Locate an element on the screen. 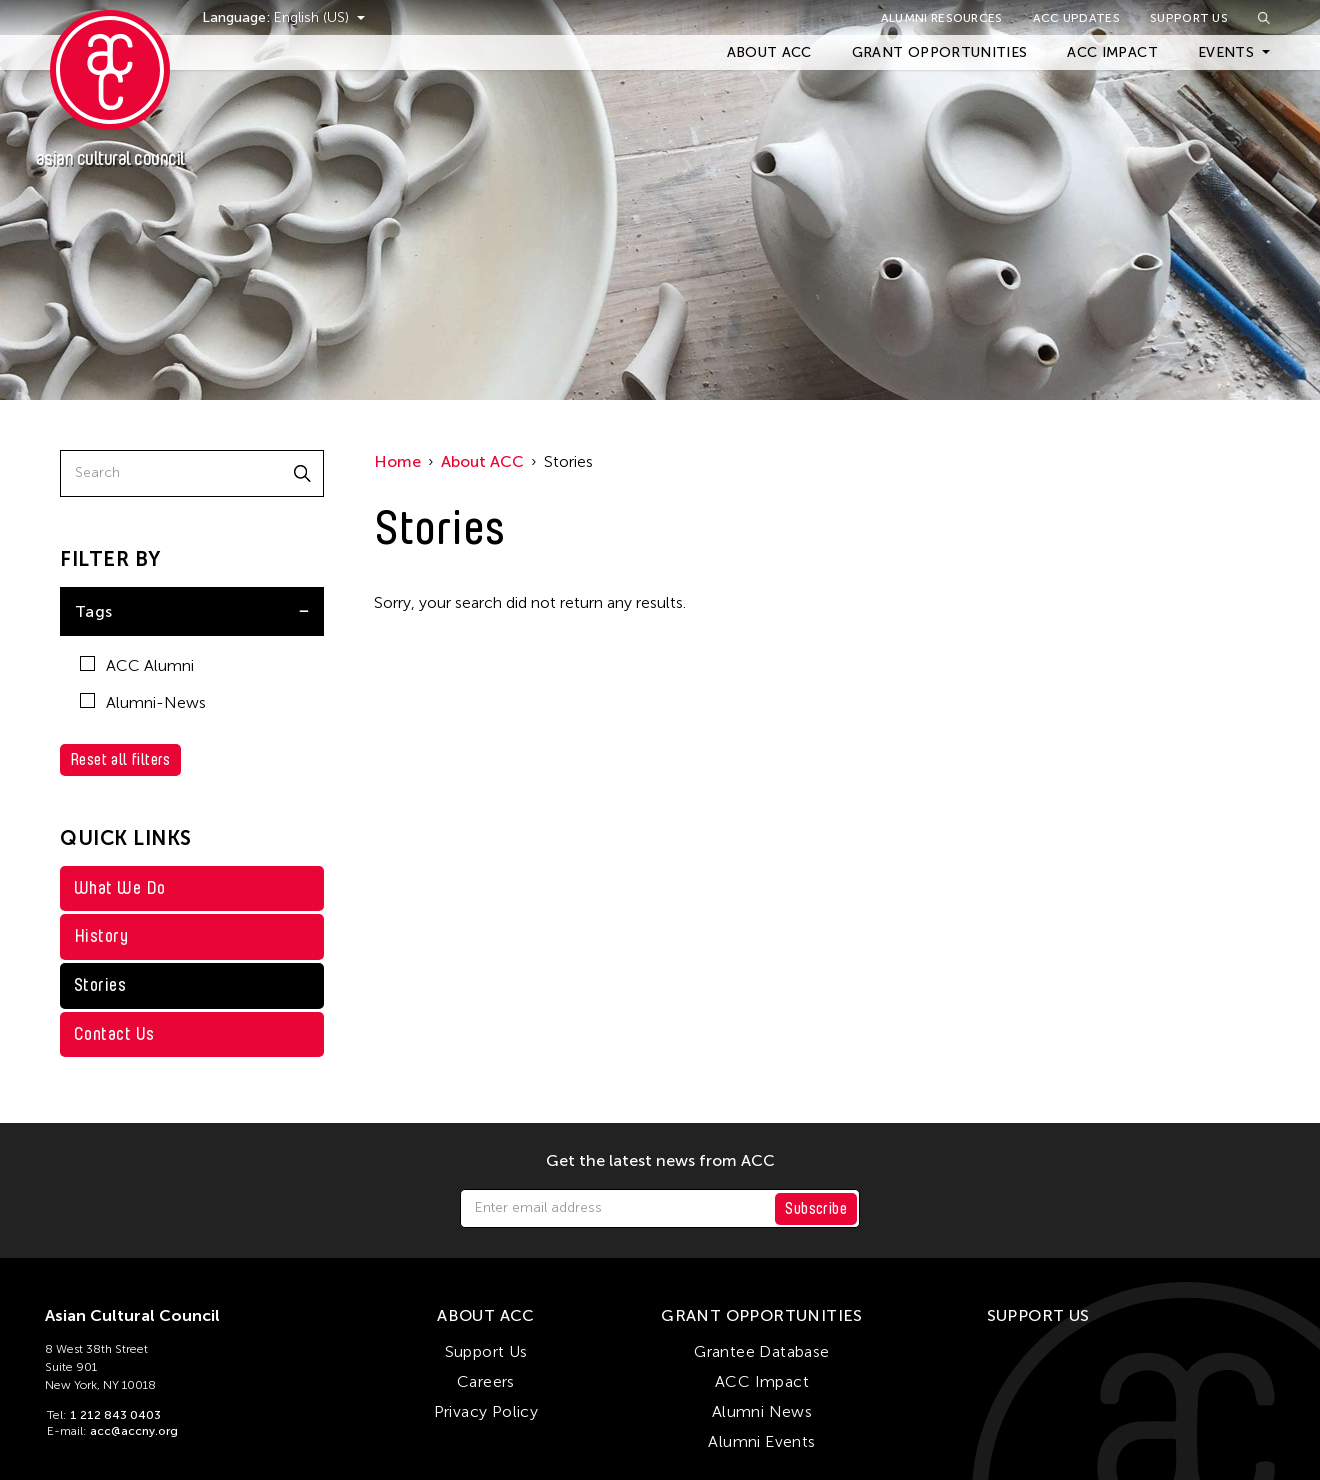 The width and height of the screenshot is (1320, 1480). ACC Impact is located at coordinates (1112, 52).